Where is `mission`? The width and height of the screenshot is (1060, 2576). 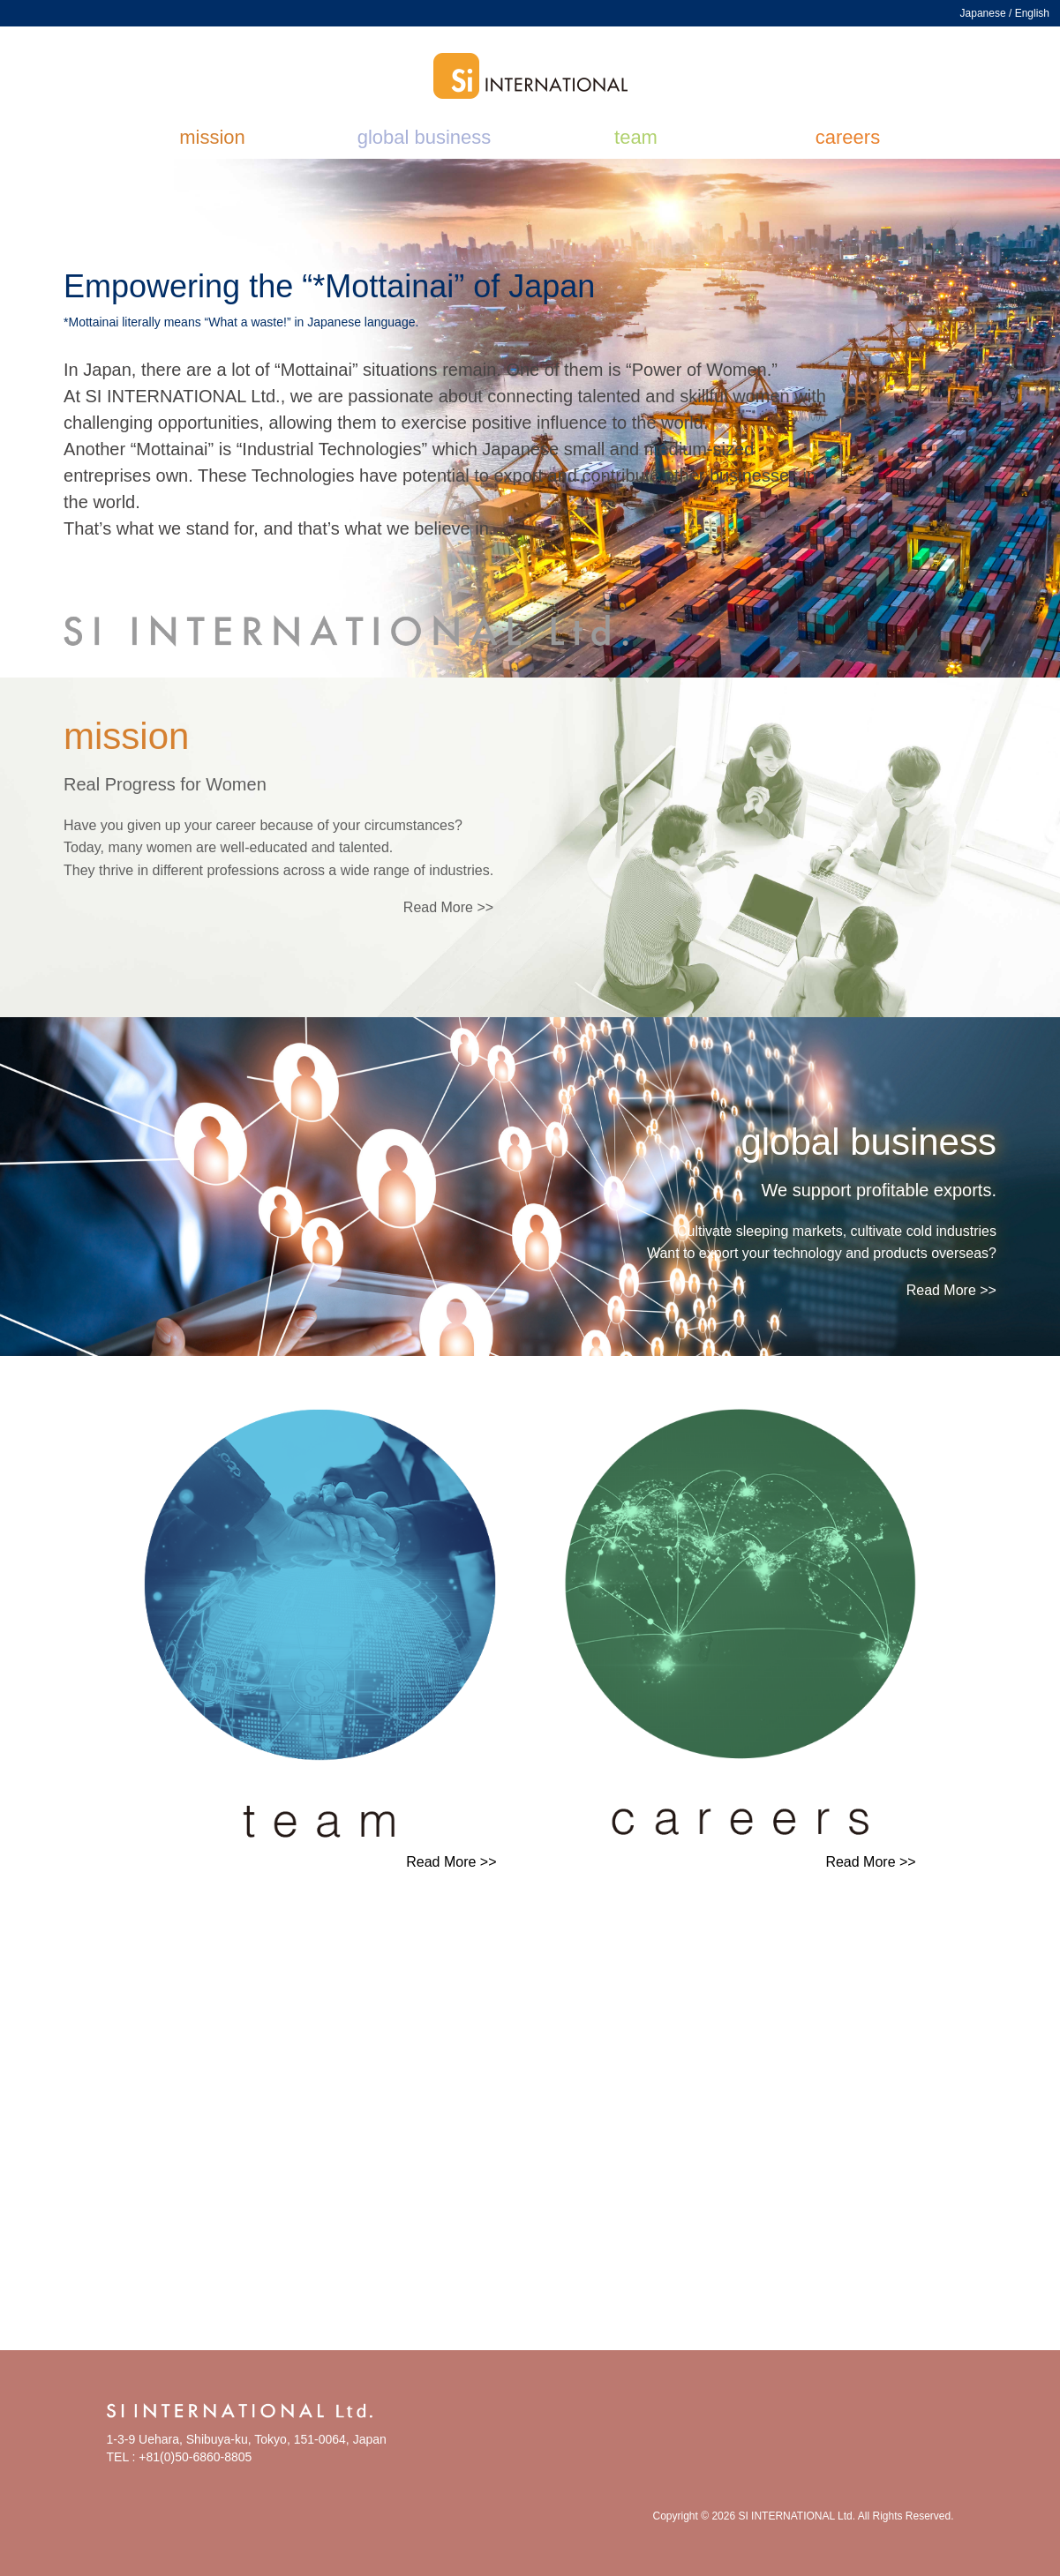
mission is located at coordinates (212, 137).